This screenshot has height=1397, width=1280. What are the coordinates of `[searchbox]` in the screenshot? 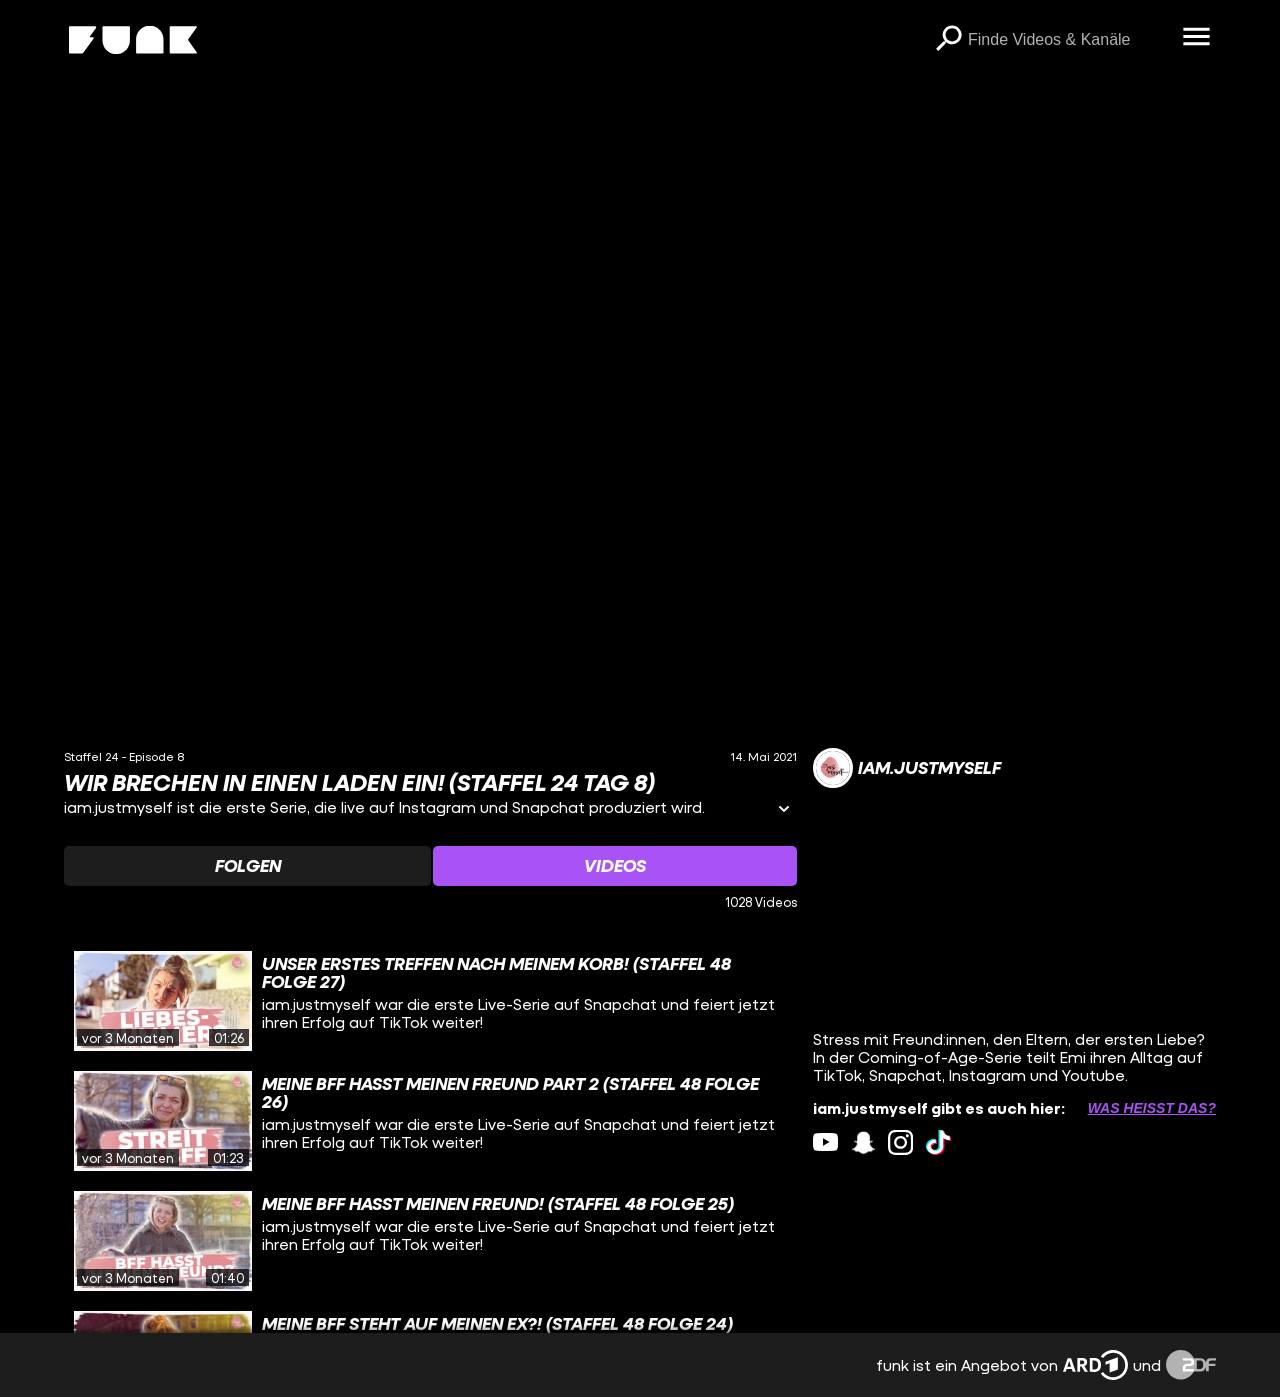 It's located at (1068, 40).